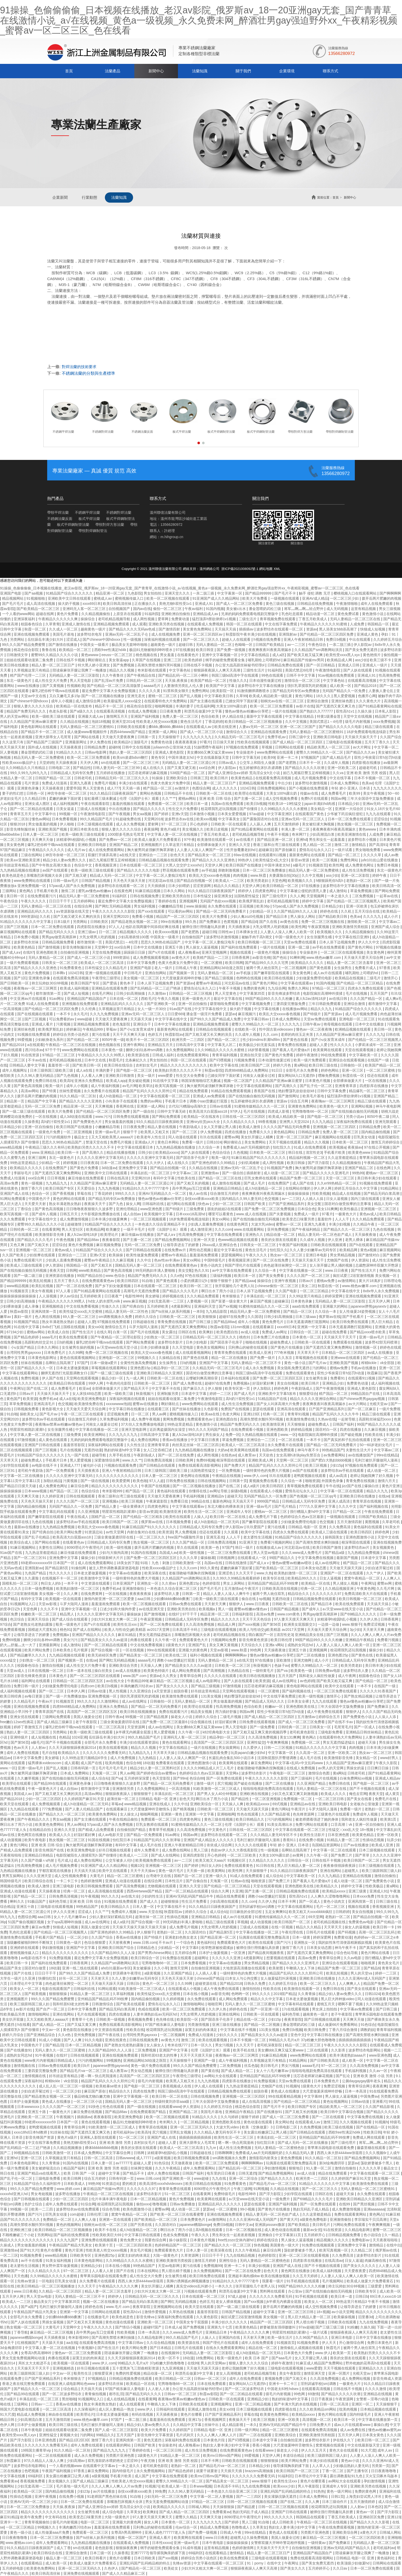 This screenshot has height=2576, width=402. What do you see at coordinates (28, 675) in the screenshot?
I see `精产国产伦理一二三区` at bounding box center [28, 675].